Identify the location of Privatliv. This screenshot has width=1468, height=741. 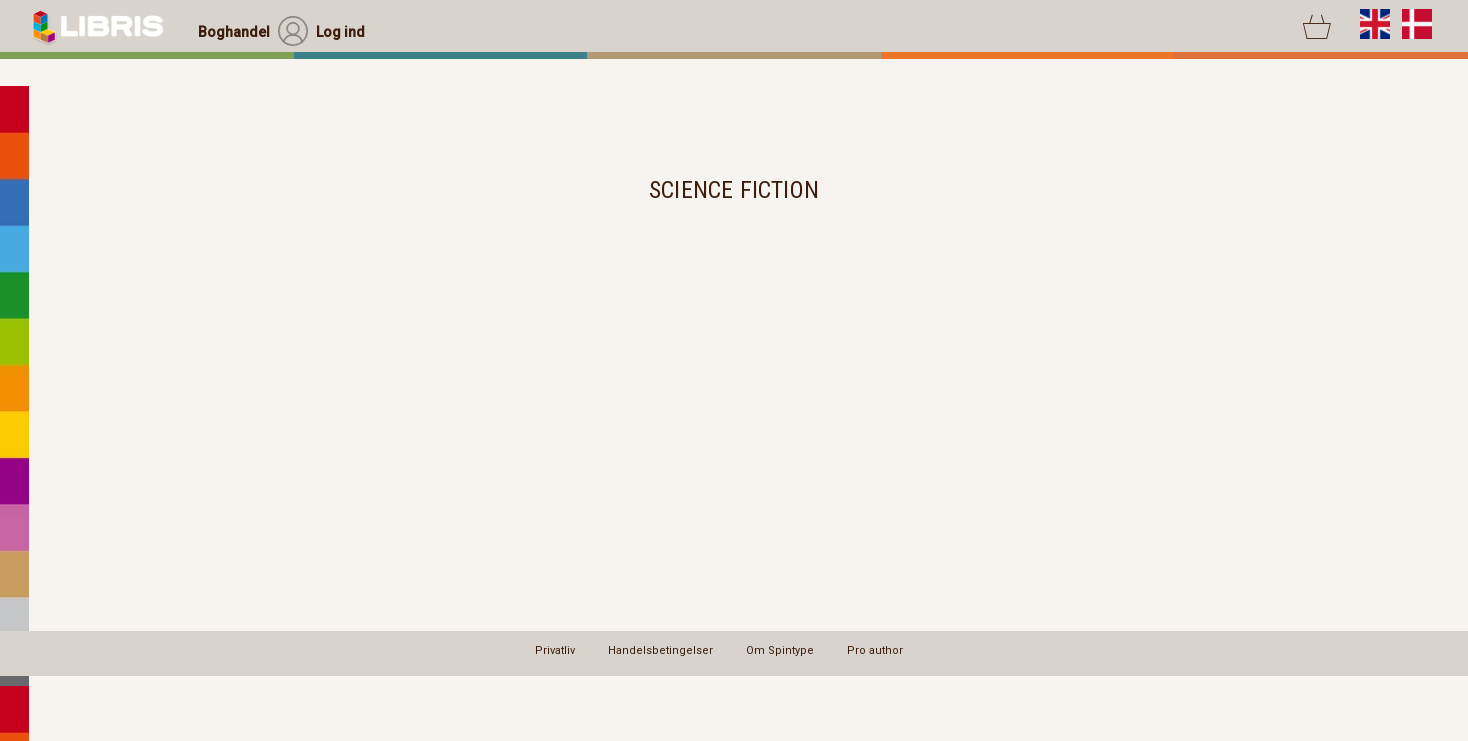
(555, 650).